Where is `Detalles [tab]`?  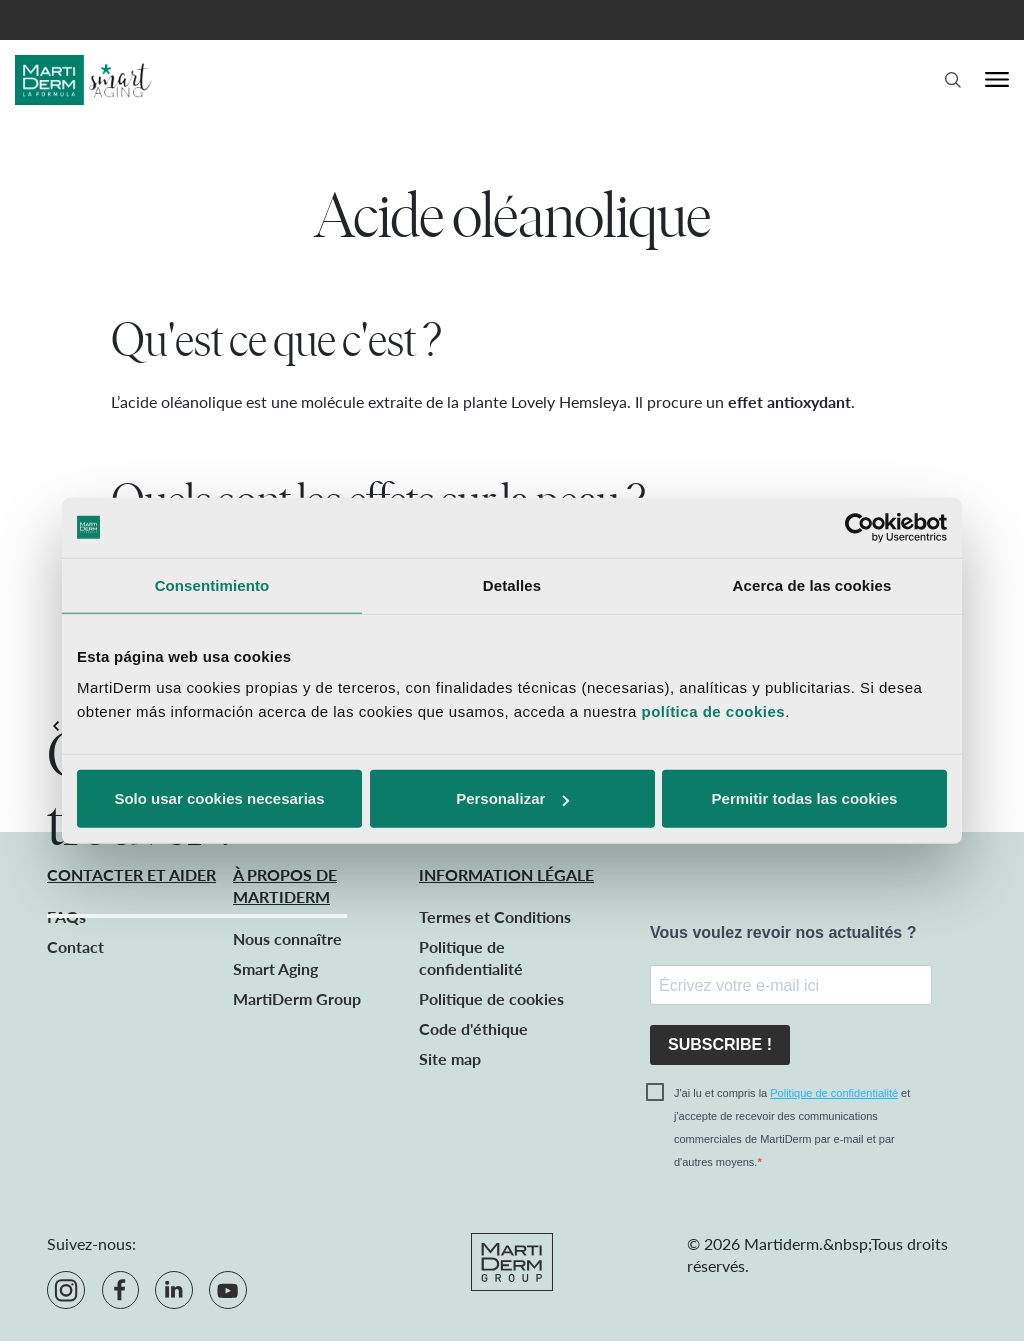
Detalles [tab] is located at coordinates (512, 584).